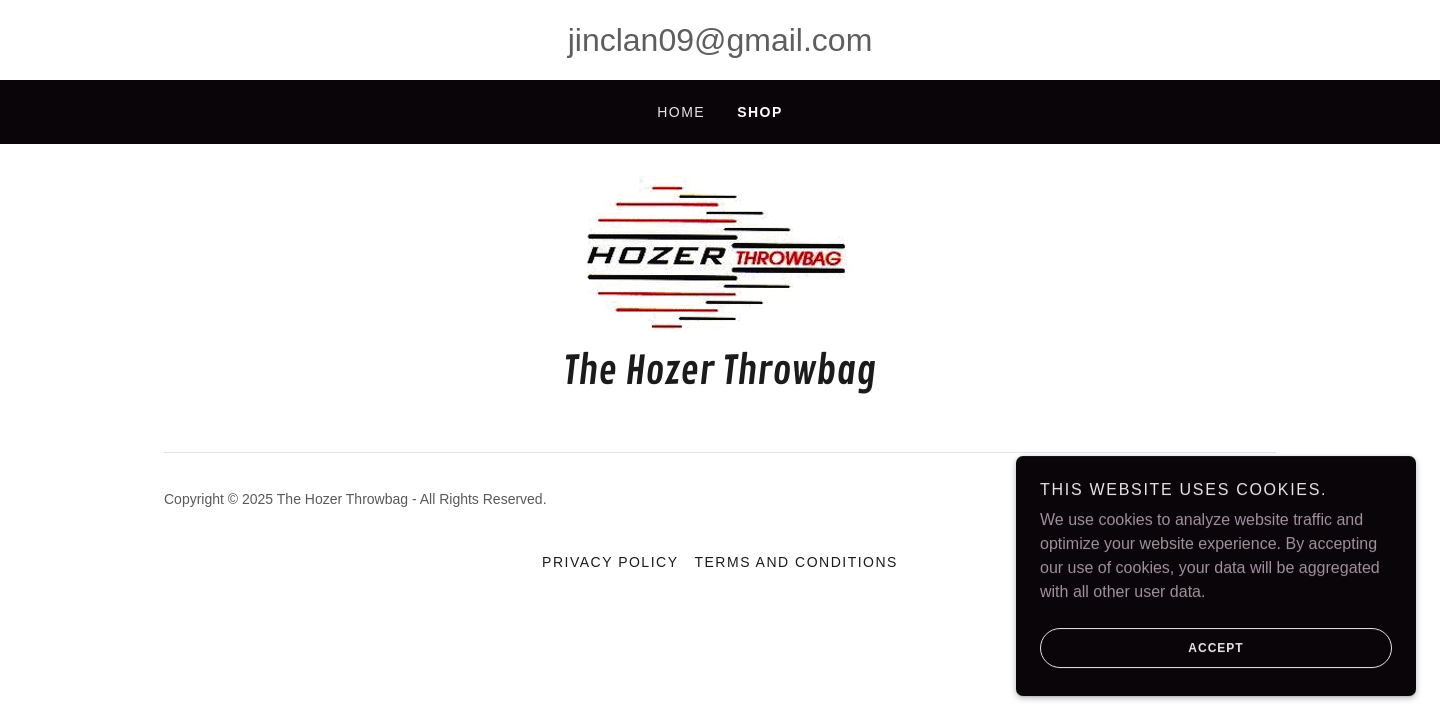  I want to click on Shop [link], so click(760, 112).